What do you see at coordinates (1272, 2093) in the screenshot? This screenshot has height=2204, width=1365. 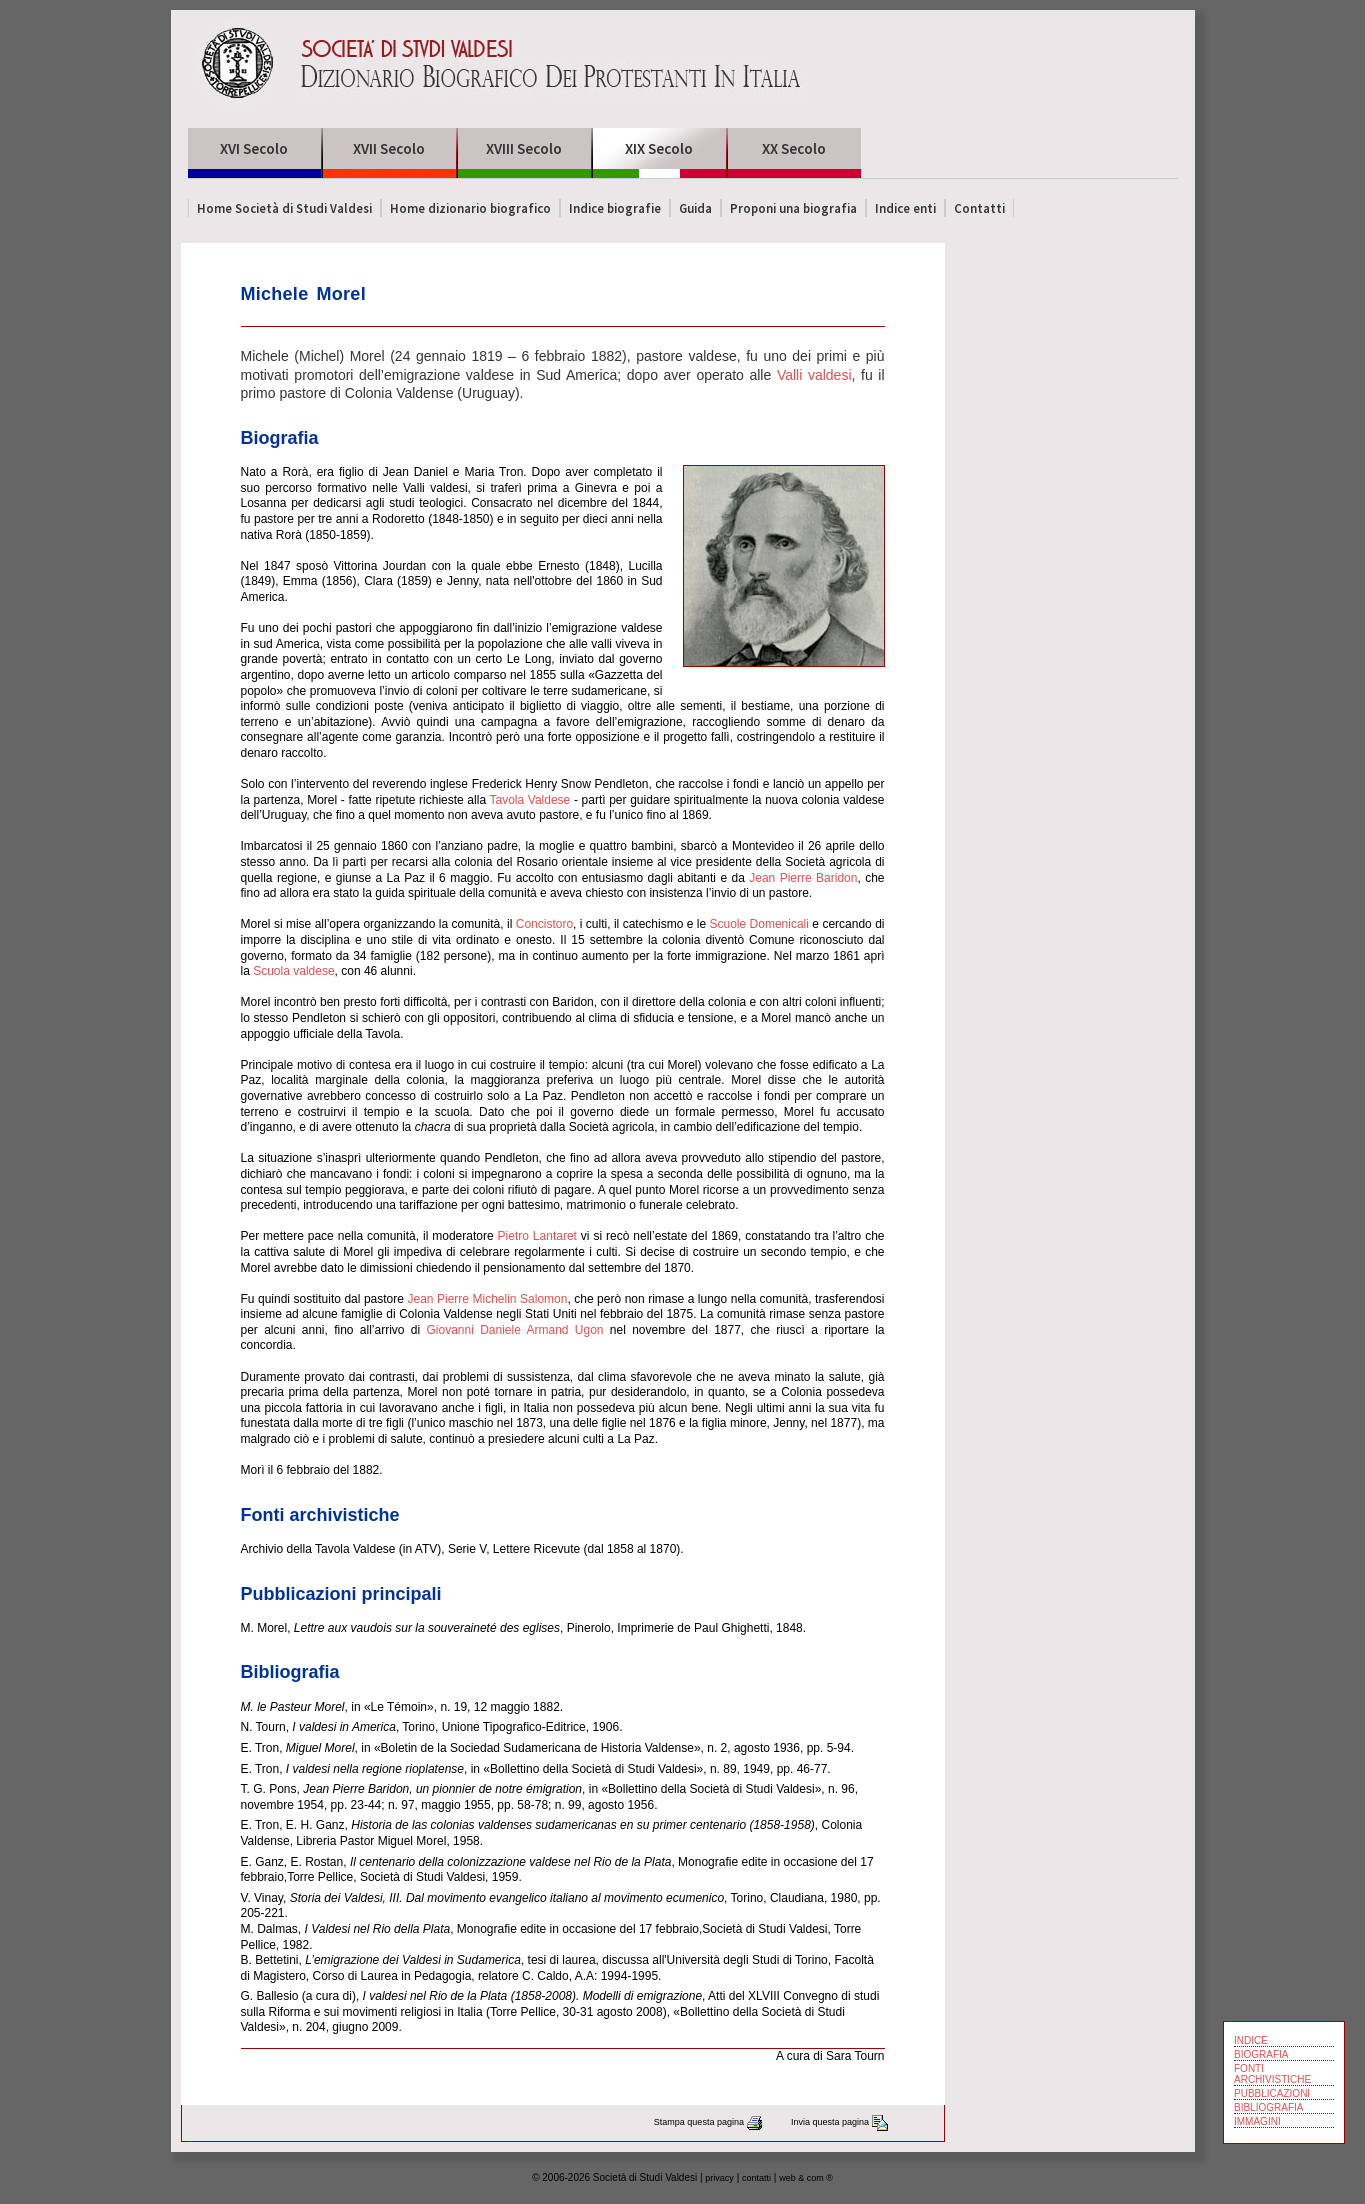 I see `PUBBLICAZIONI` at bounding box center [1272, 2093].